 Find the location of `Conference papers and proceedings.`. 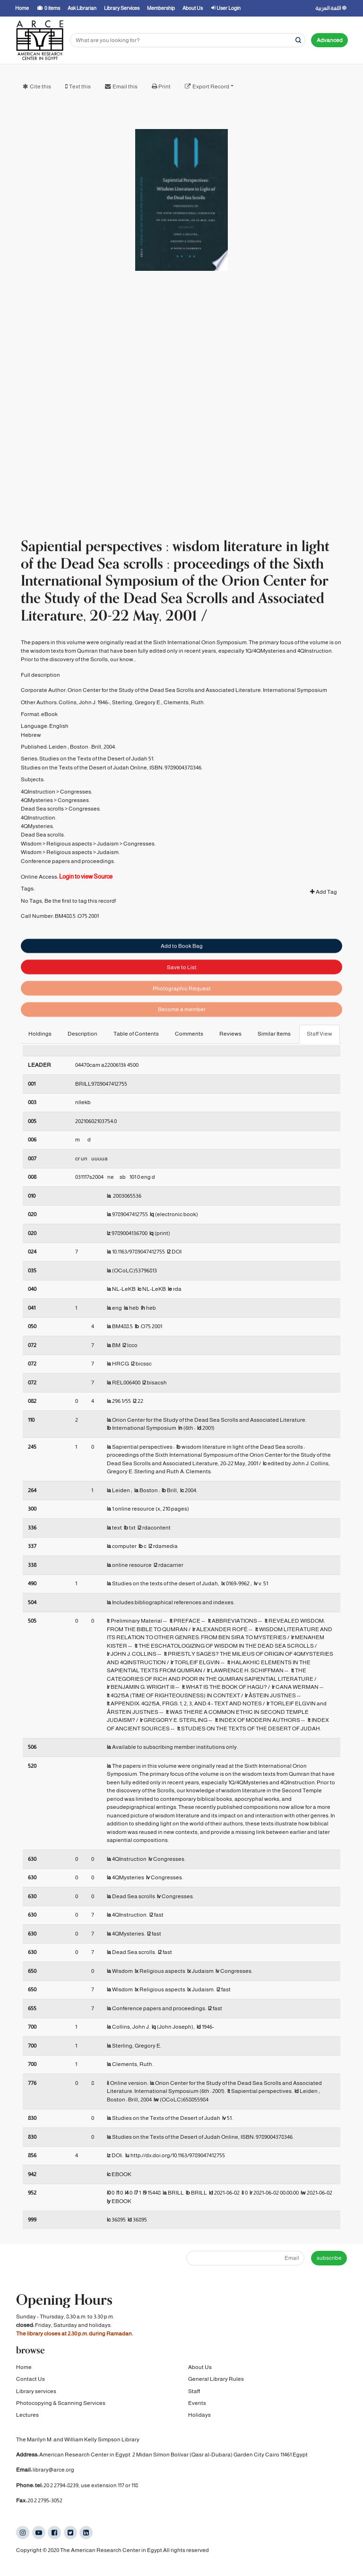

Conference papers and proceedings. is located at coordinates (68, 893).